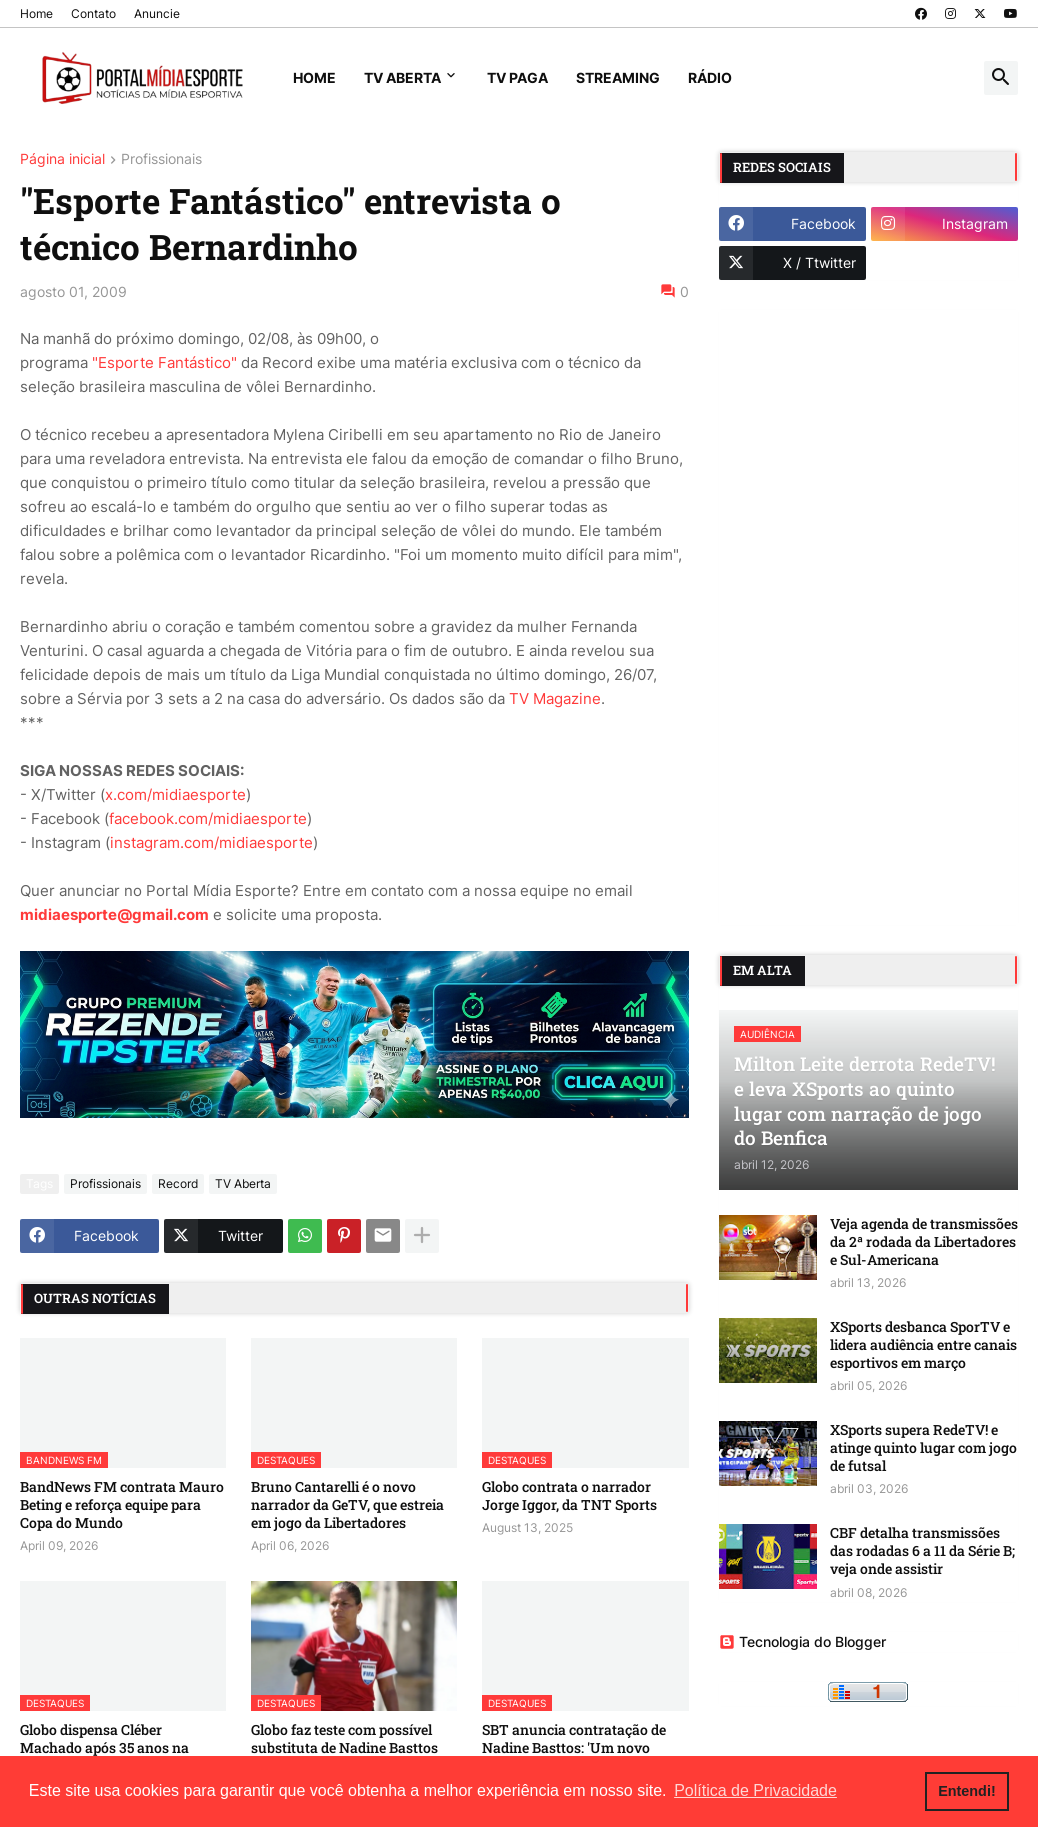  Describe the element at coordinates (178, 1183) in the screenshot. I see `Record` at that location.